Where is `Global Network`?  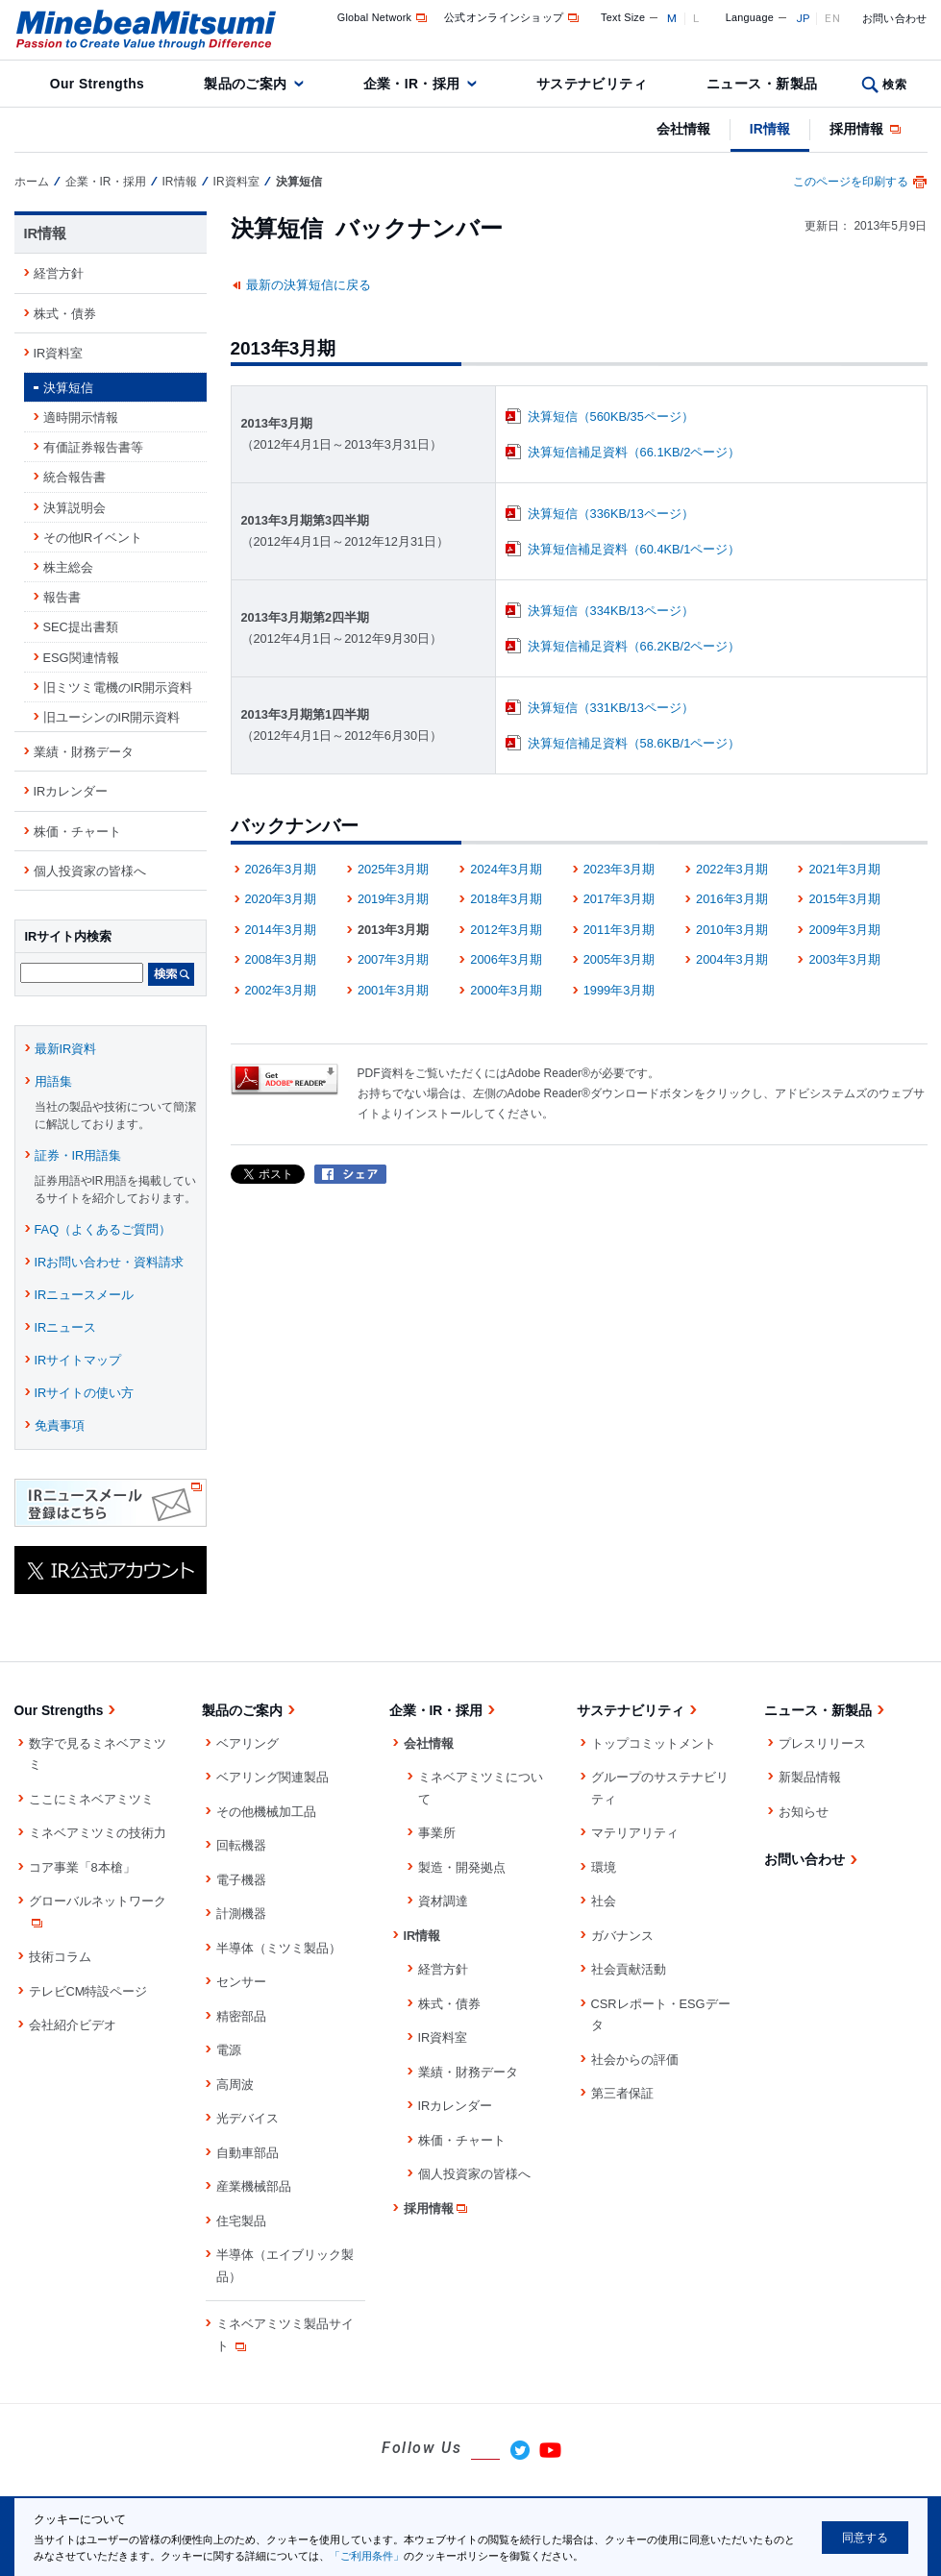
Global Network is located at coordinates (384, 17).